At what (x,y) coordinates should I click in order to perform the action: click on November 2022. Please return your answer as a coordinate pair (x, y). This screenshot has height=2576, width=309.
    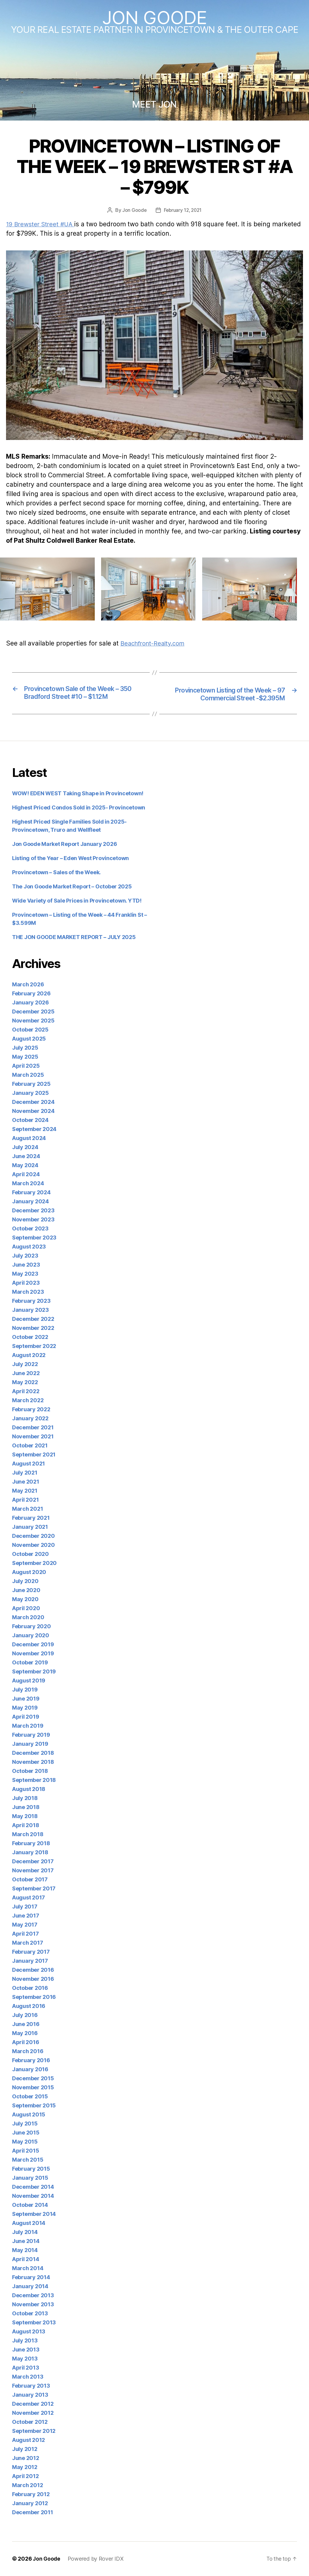
    Looking at the image, I should click on (33, 1328).